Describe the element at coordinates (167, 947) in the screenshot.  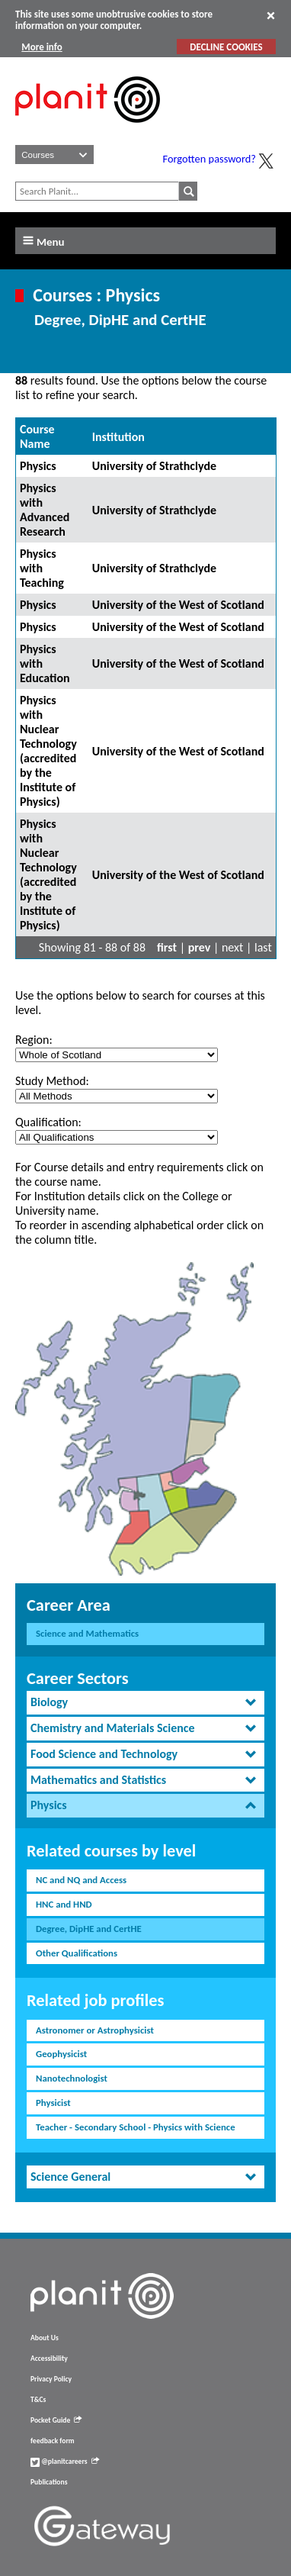
I see `first` at that location.